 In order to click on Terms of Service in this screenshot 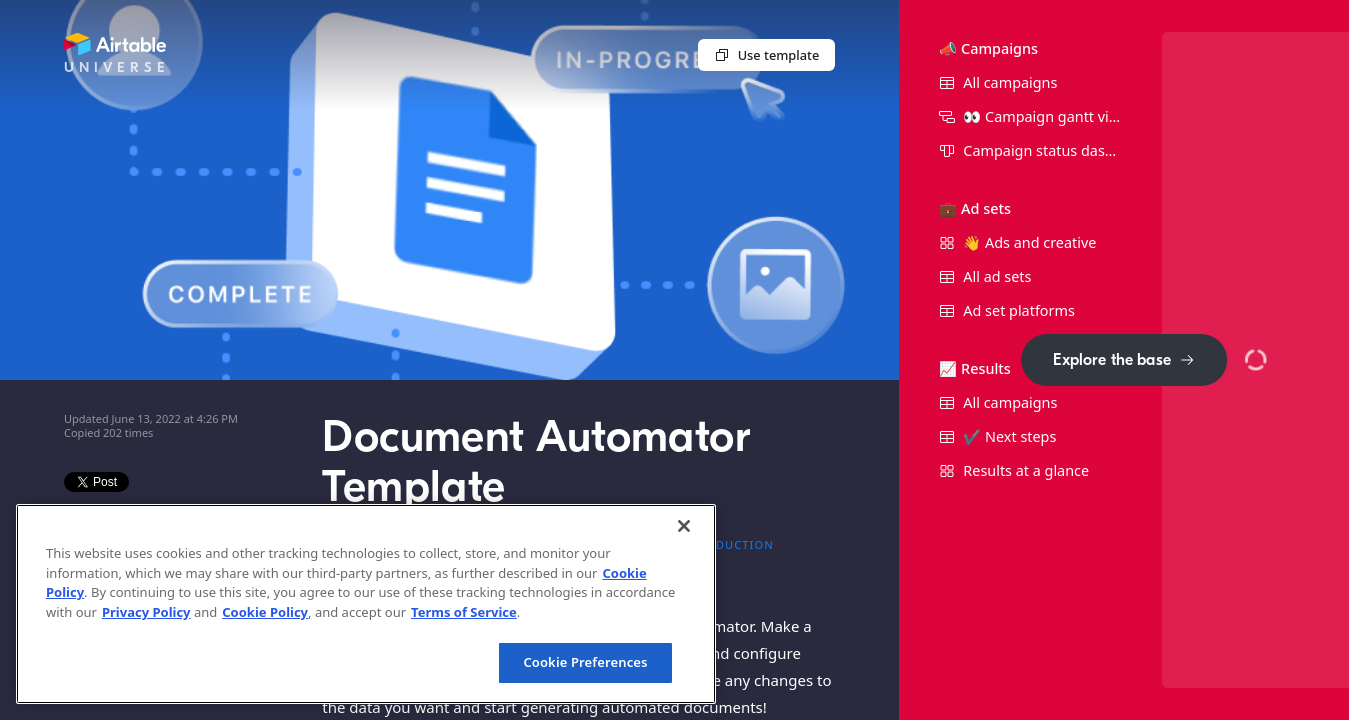, I will do `click(464, 612)`.